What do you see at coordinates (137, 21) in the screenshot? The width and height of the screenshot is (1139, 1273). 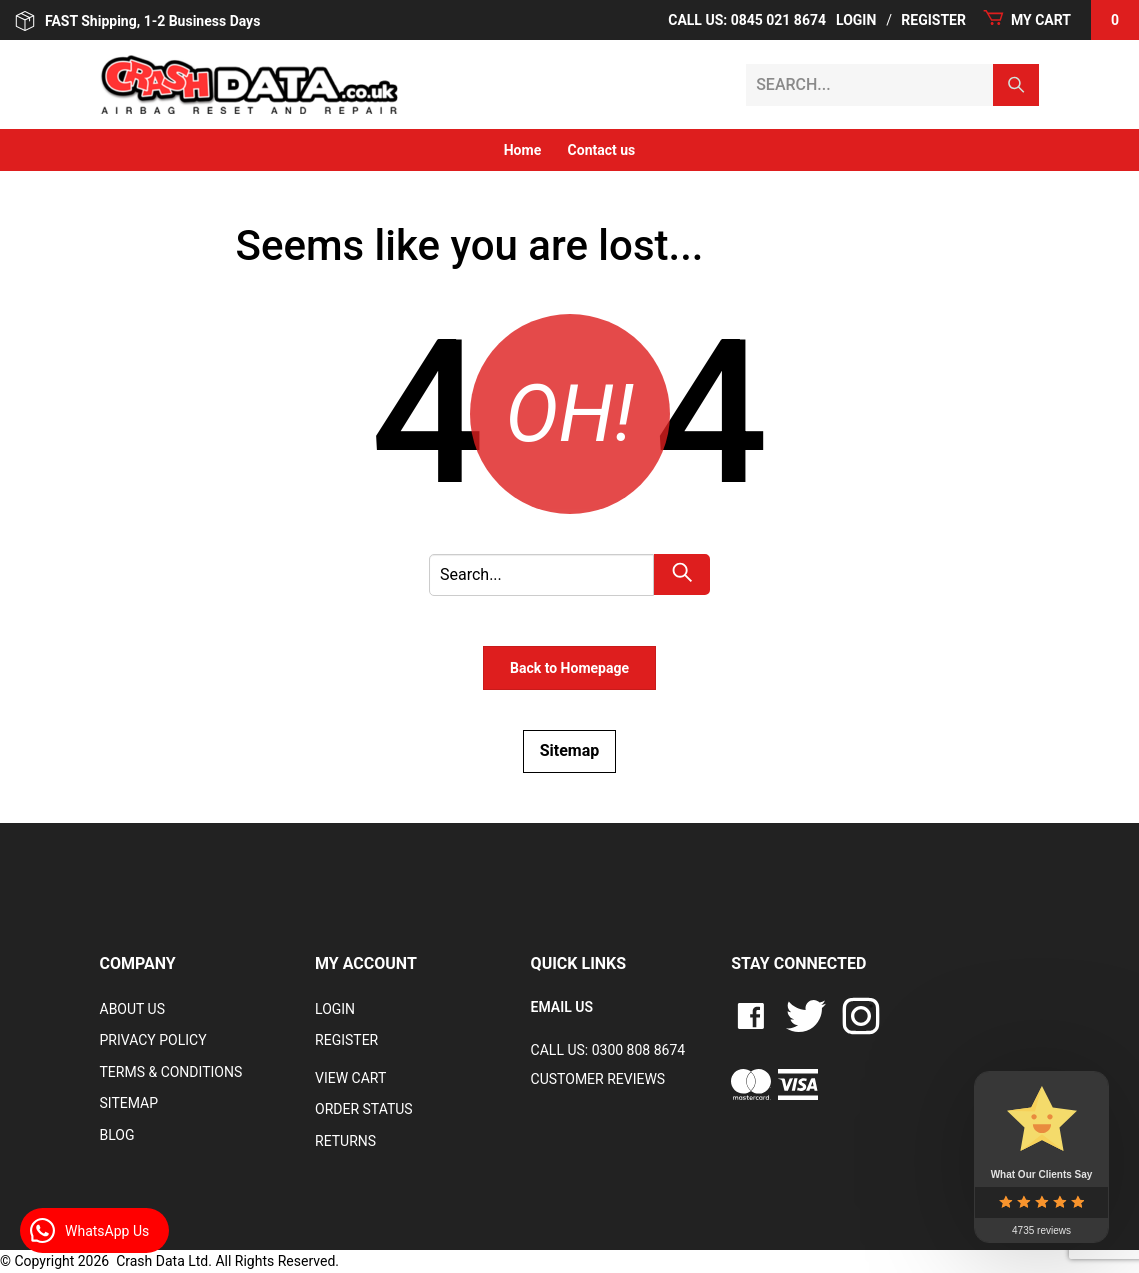 I see `FAST Shipping, 1-2 Business Days` at bounding box center [137, 21].